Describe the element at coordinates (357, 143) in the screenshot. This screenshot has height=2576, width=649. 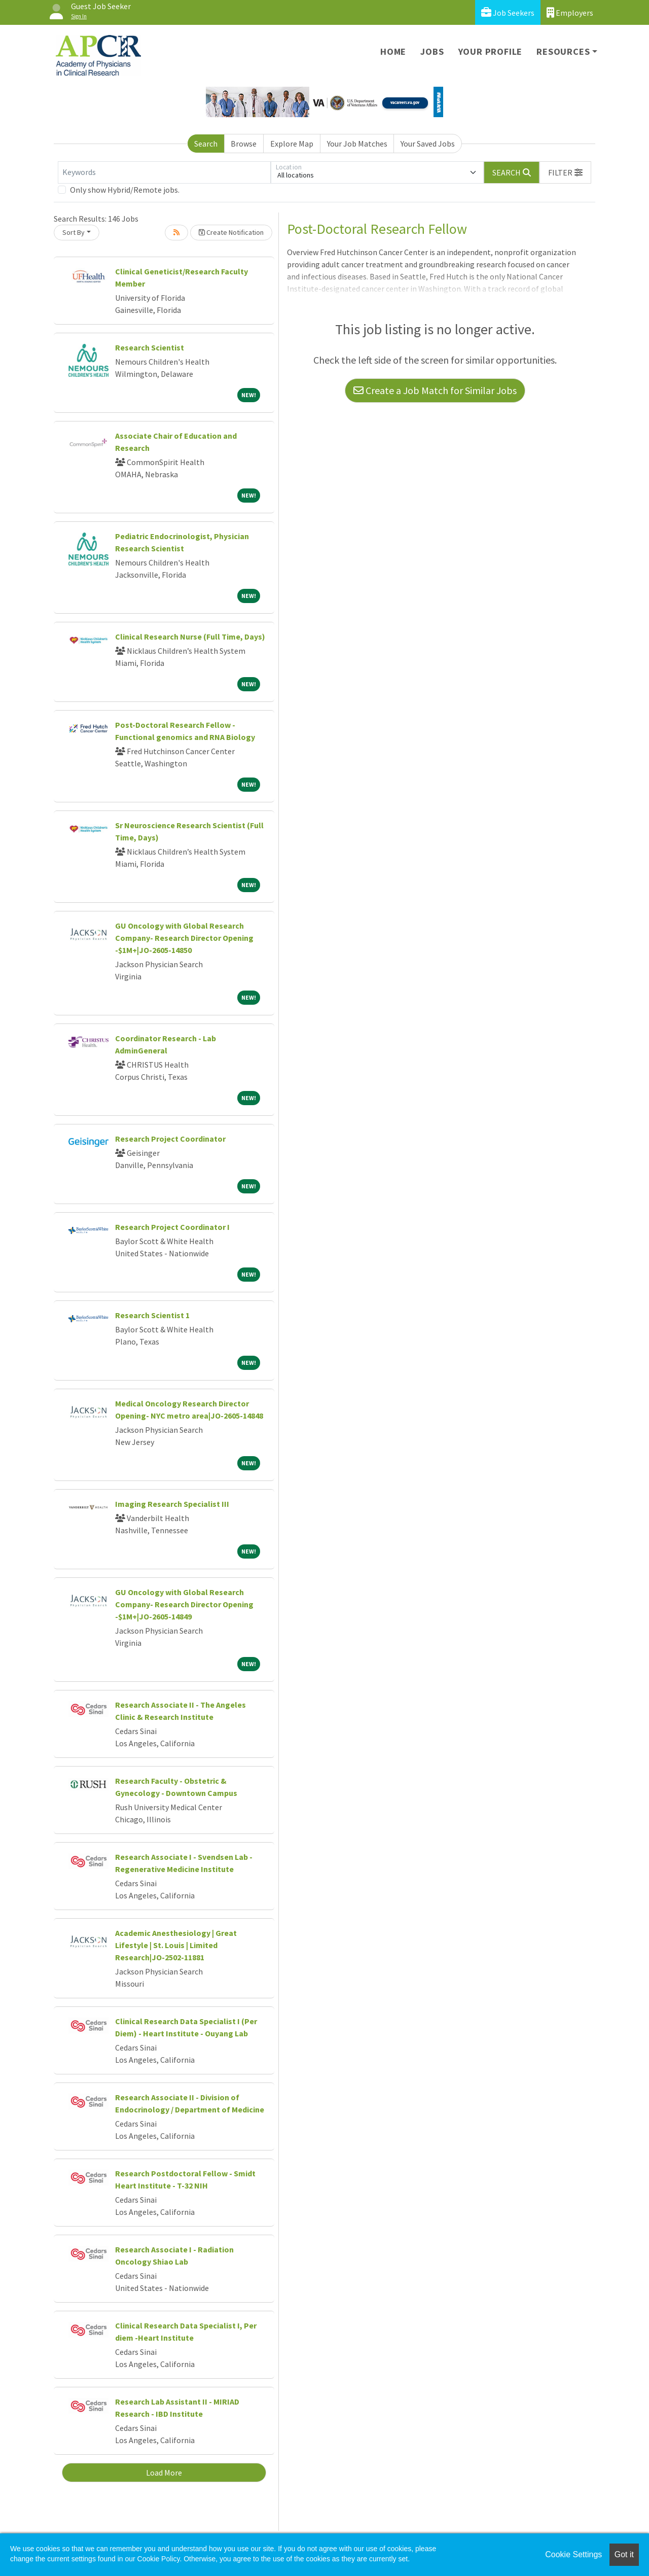
I see `Your Job Matches` at that location.